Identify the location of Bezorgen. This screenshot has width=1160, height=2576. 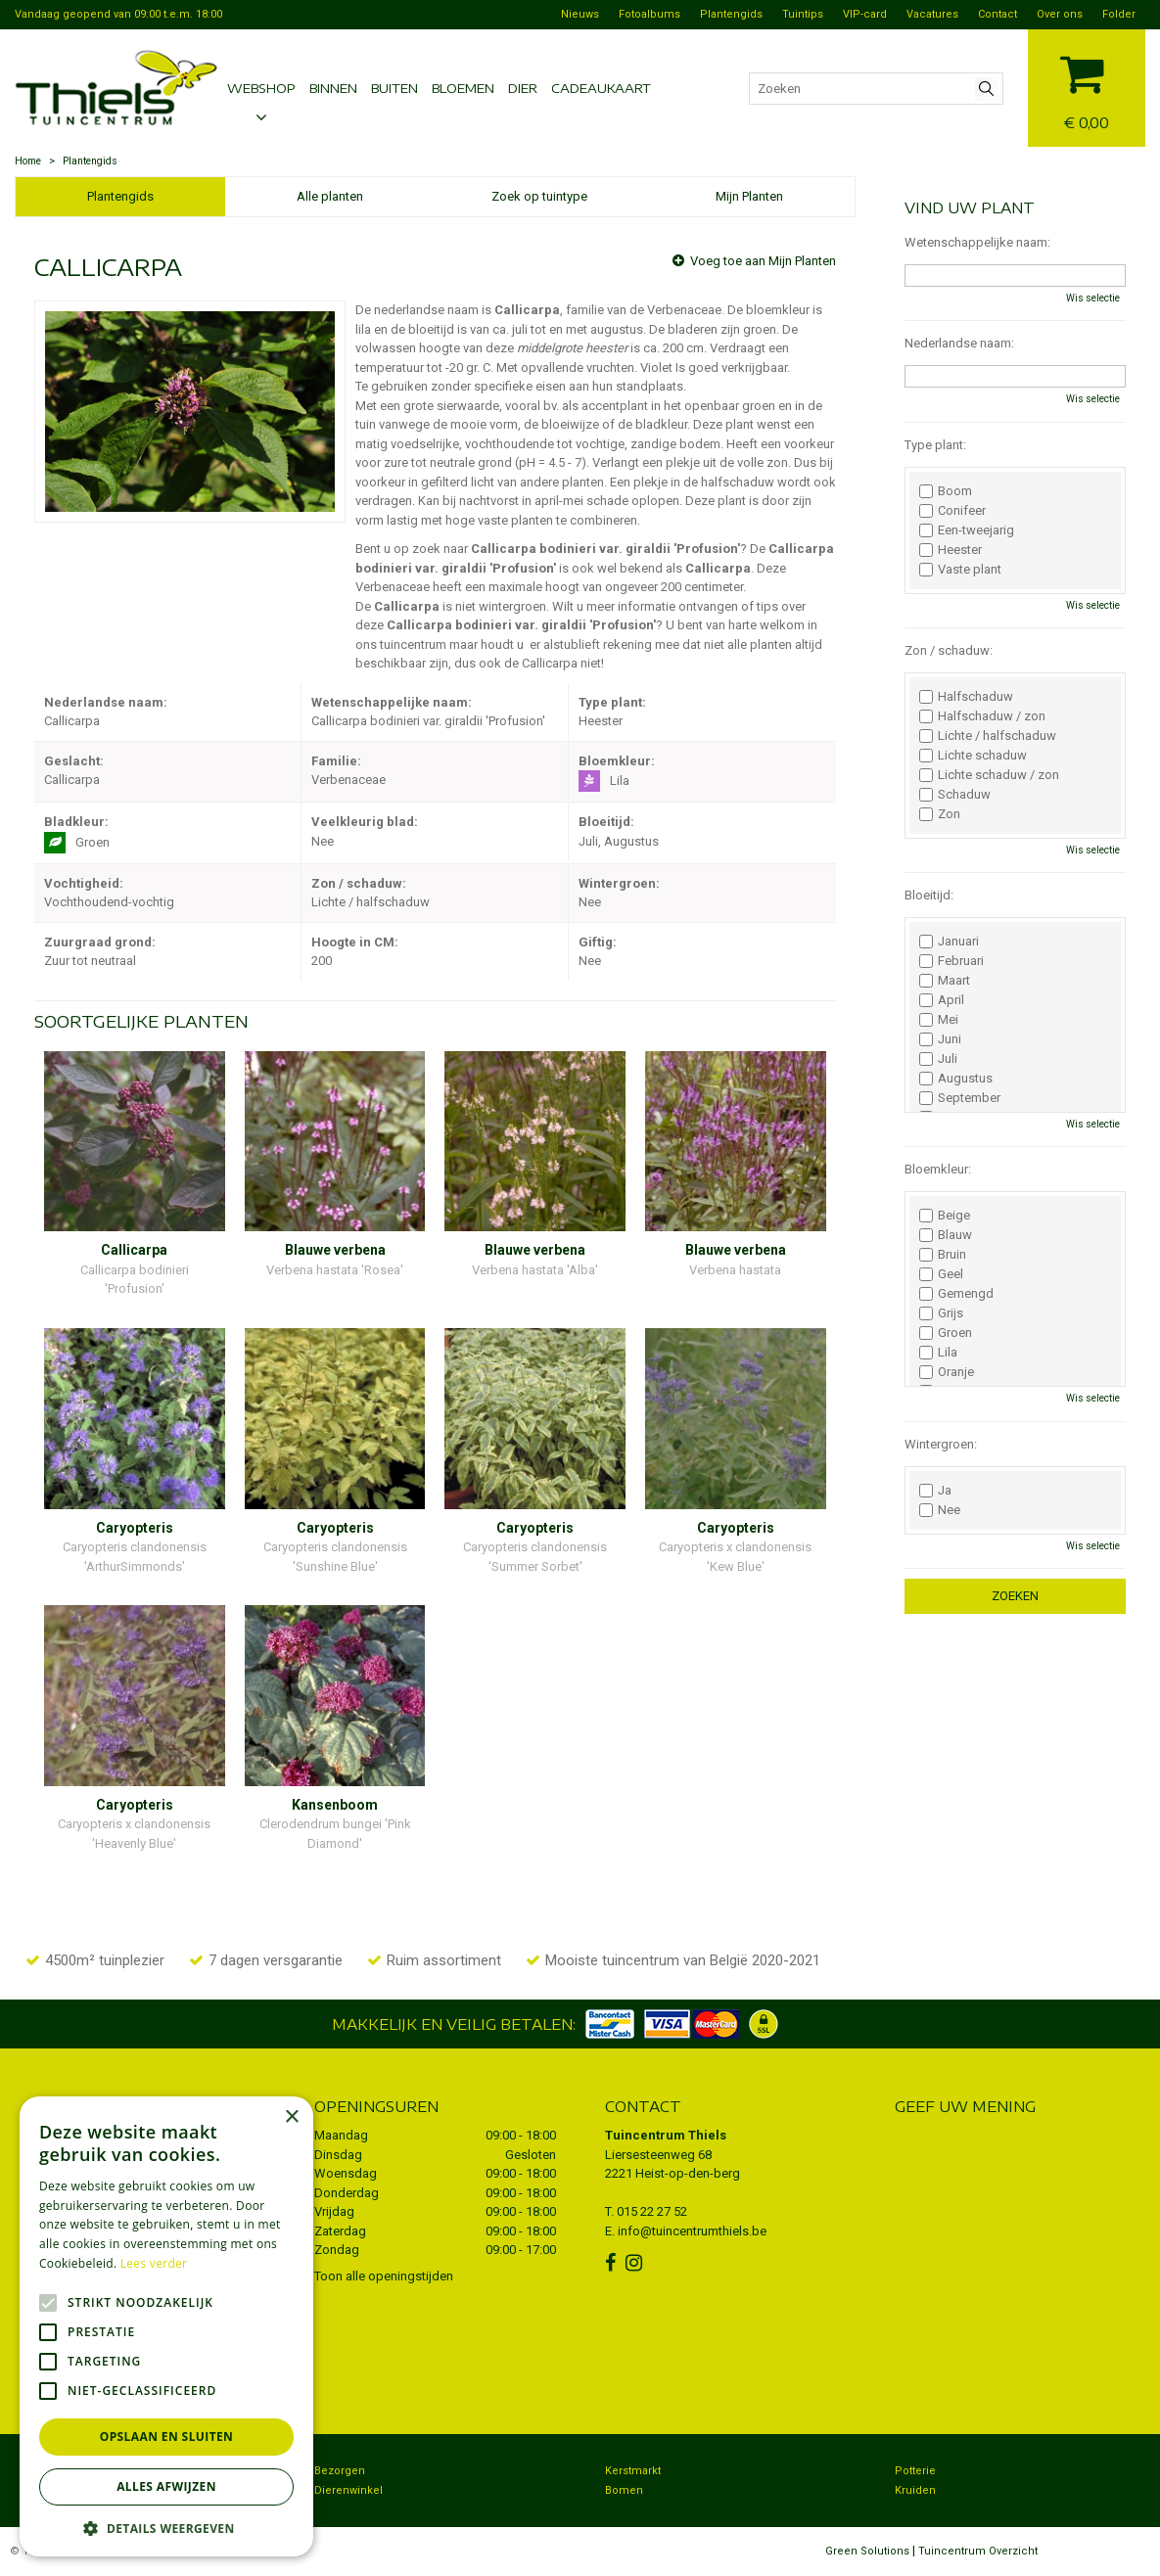
(339, 2470).